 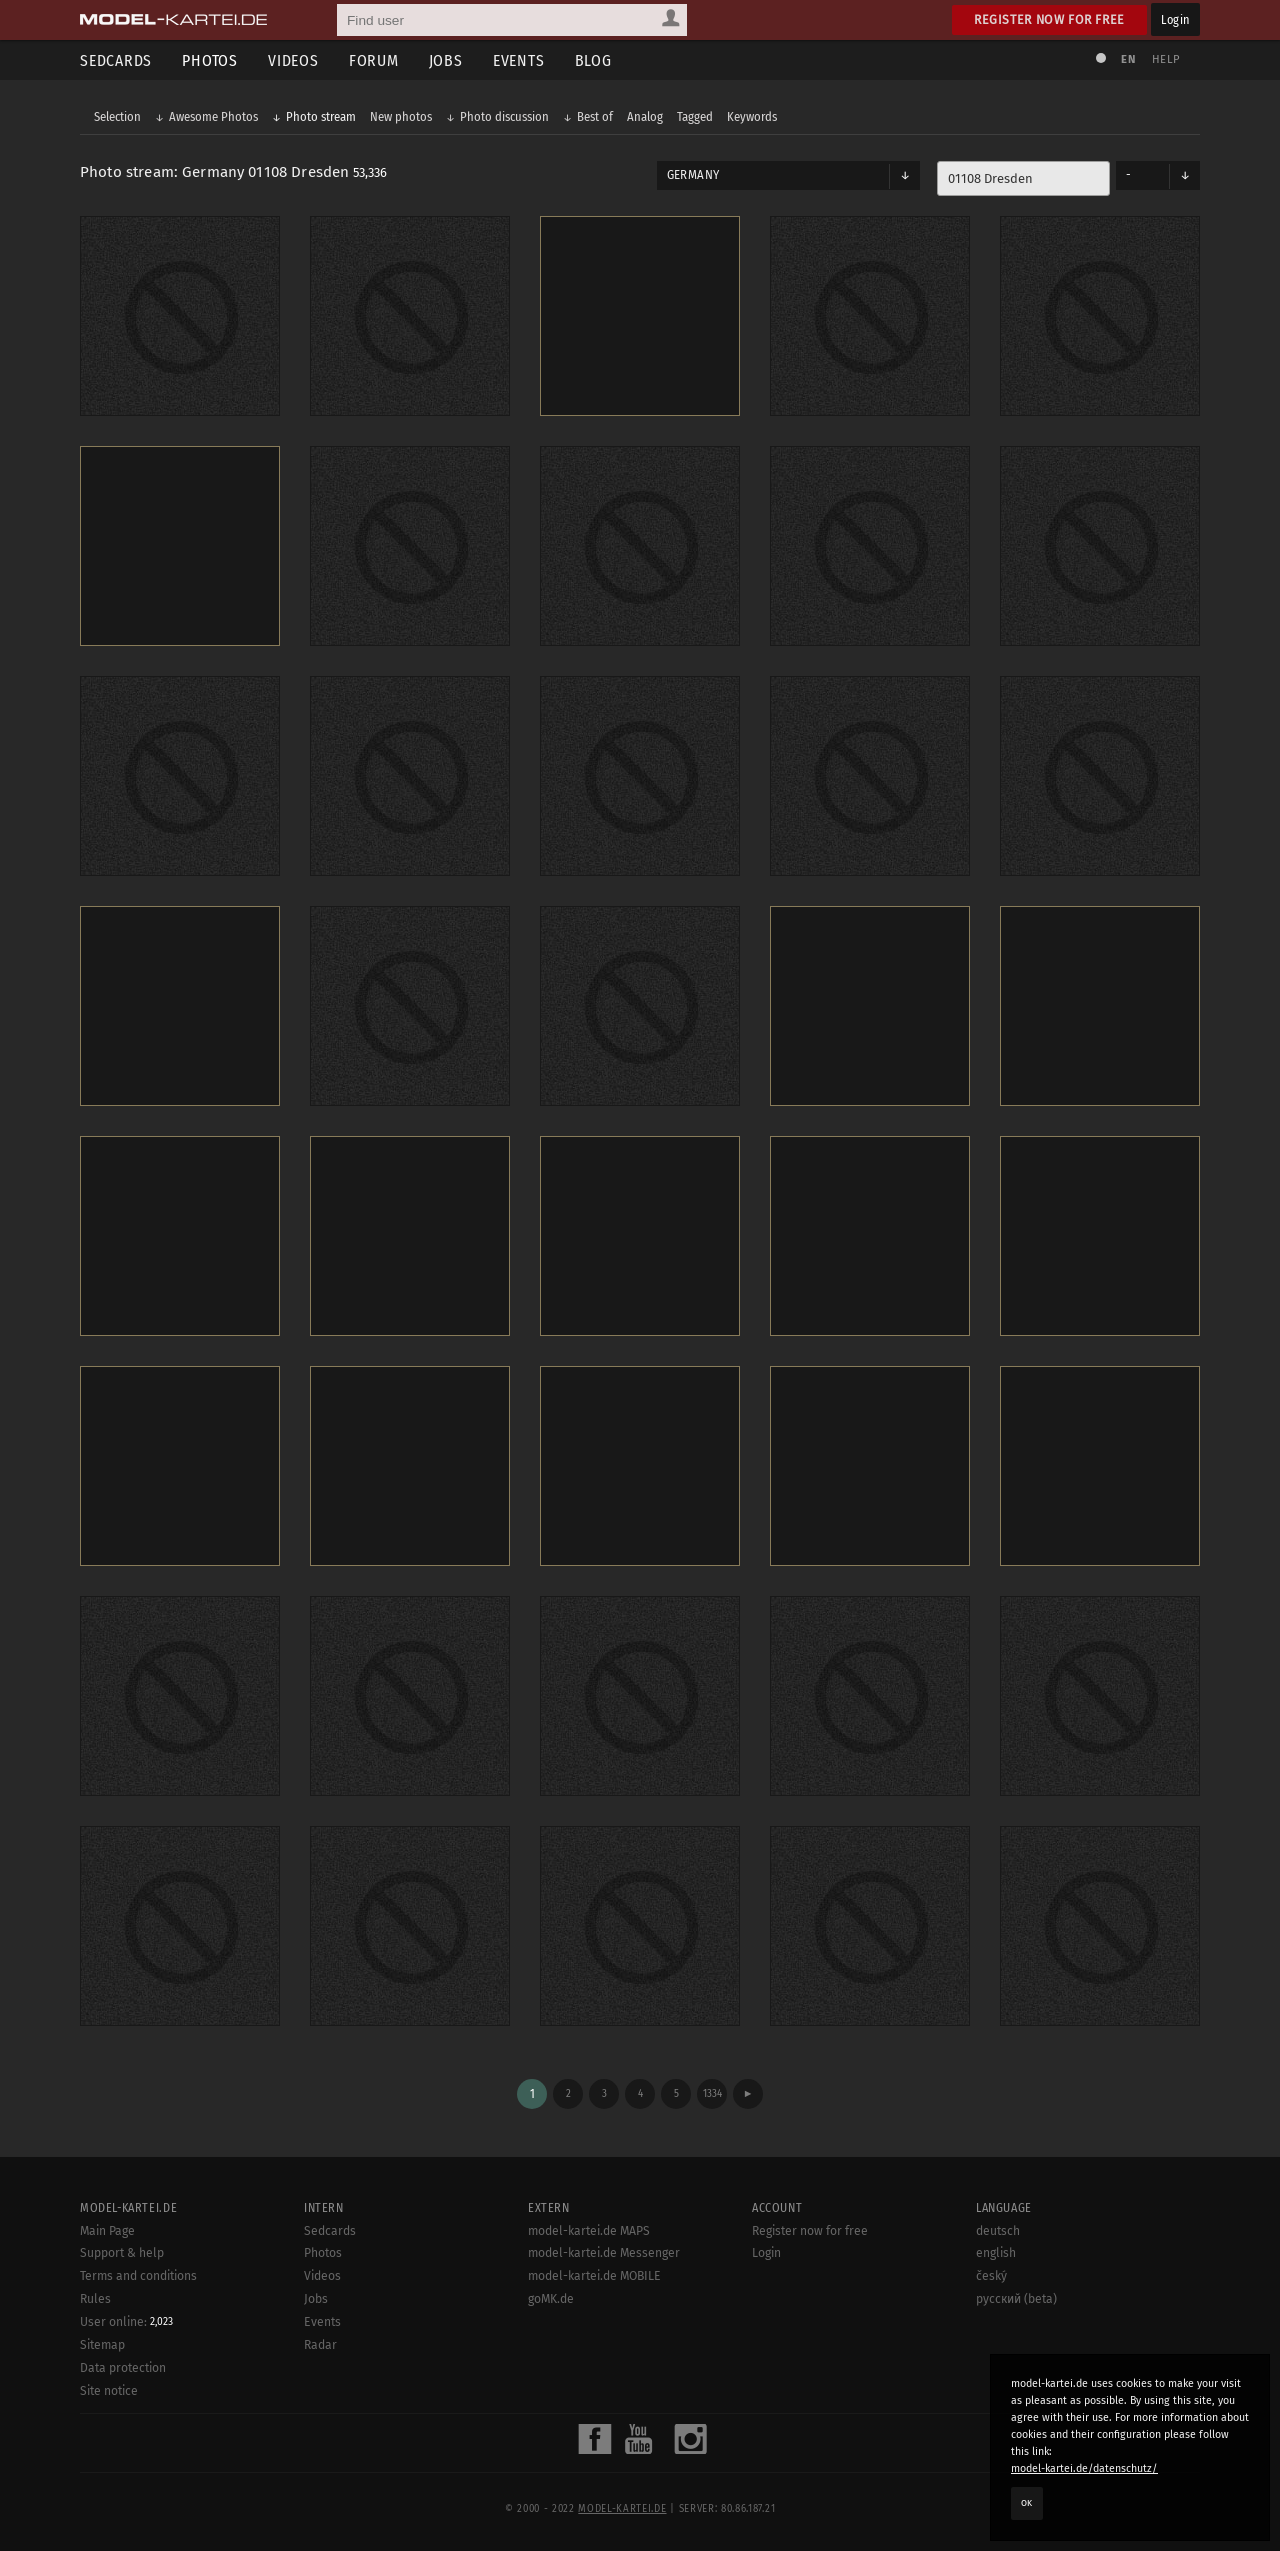 What do you see at coordinates (107, 2231) in the screenshot?
I see `Main Page` at bounding box center [107, 2231].